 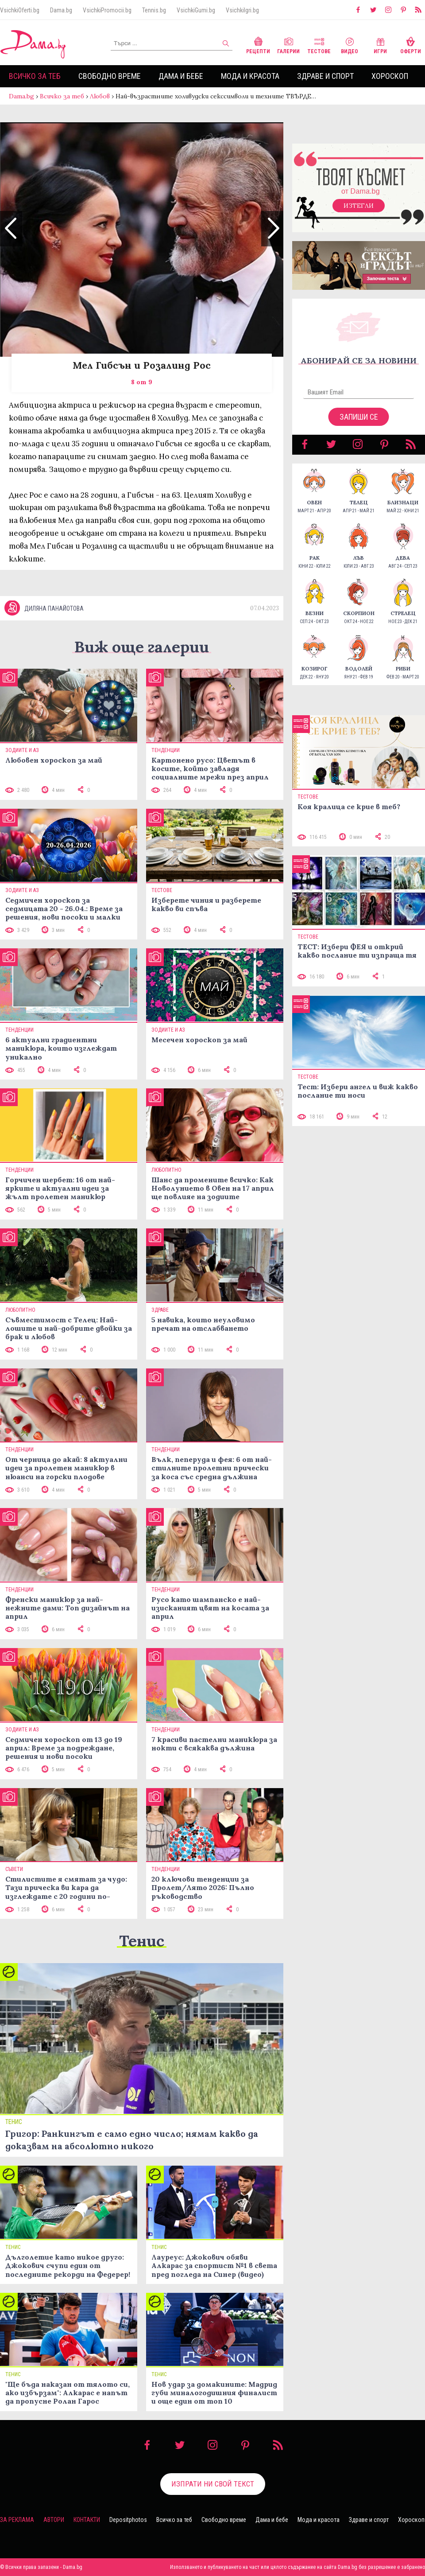 I want to click on Изтегли, so click(x=359, y=206).